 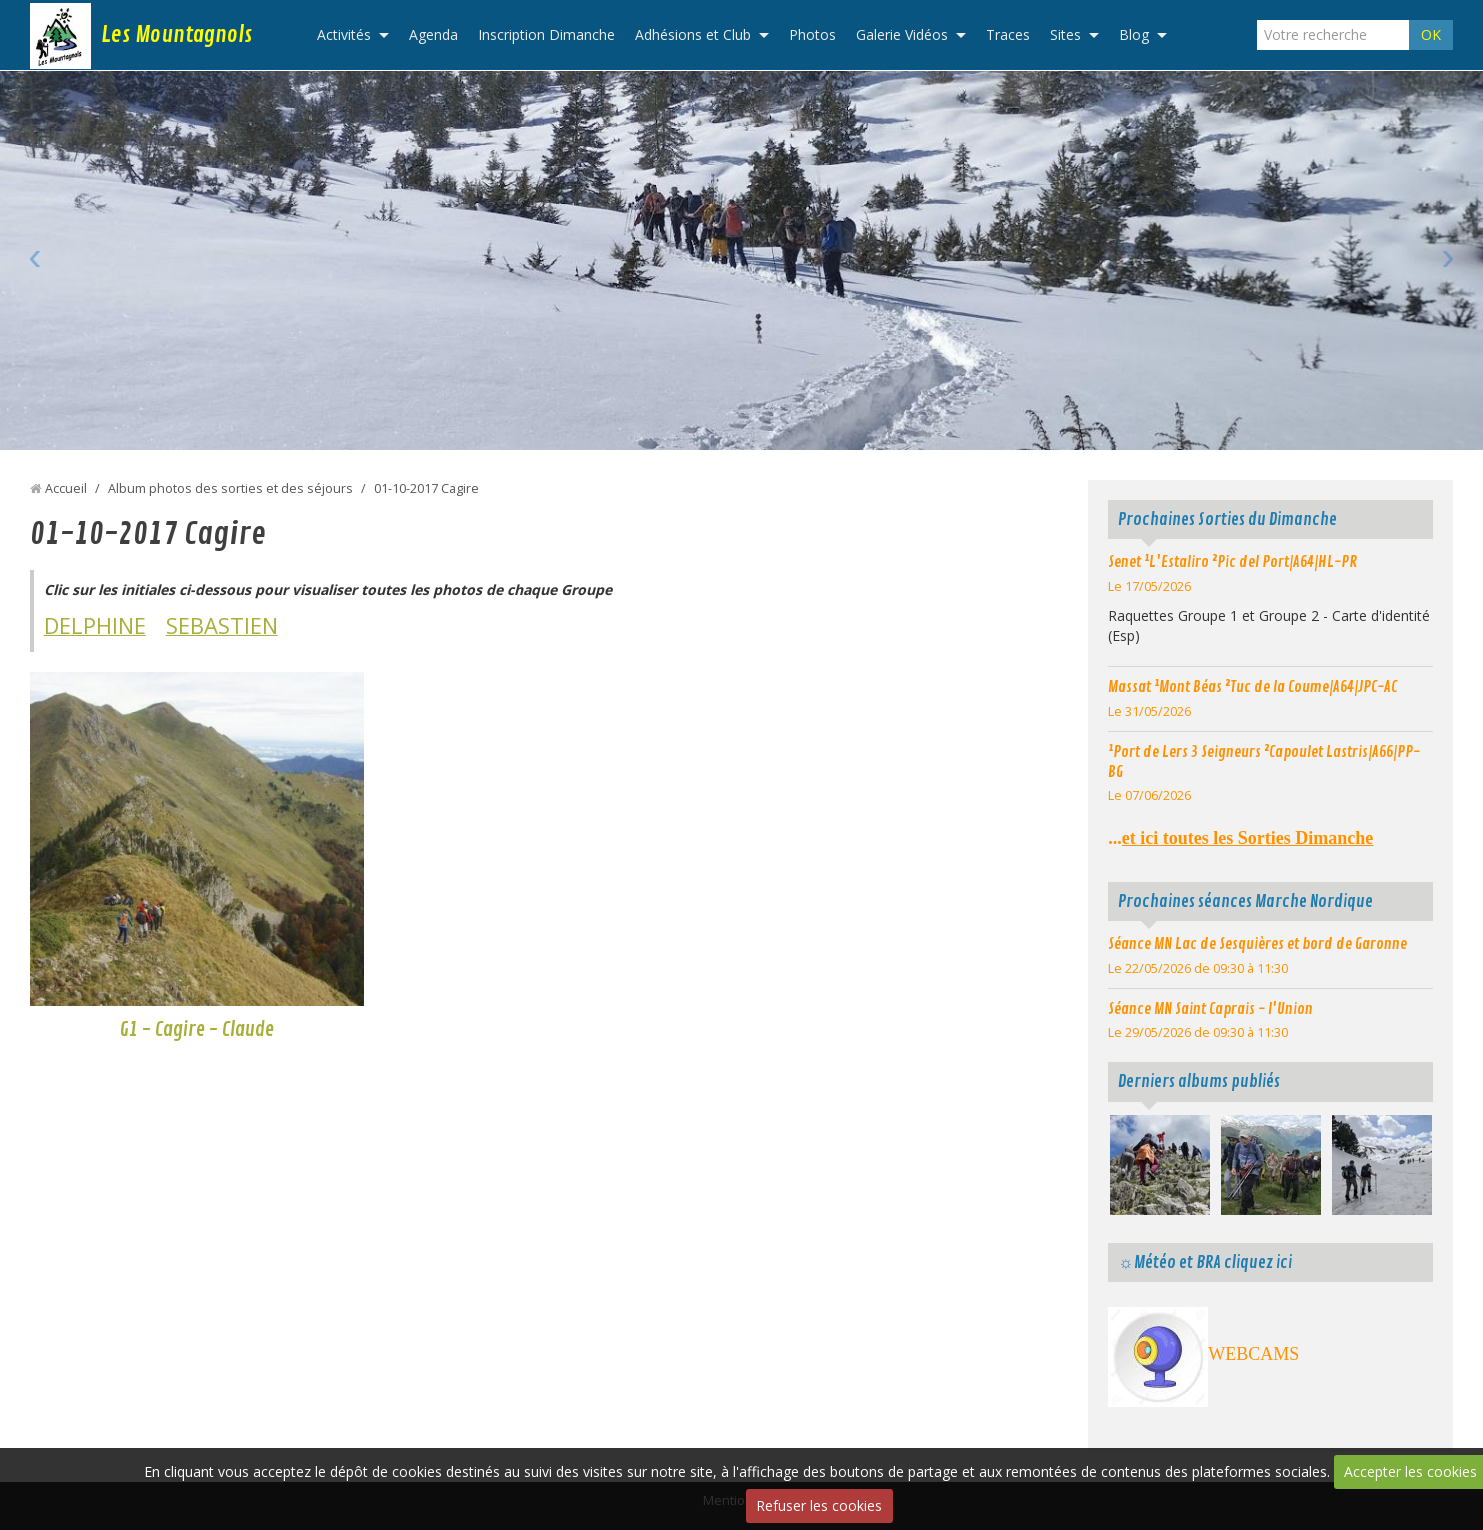 What do you see at coordinates (1252, 687) in the screenshot?
I see `Massat ¹Mont Béas ²Tuc de la Coume|A64|JPC-AC` at bounding box center [1252, 687].